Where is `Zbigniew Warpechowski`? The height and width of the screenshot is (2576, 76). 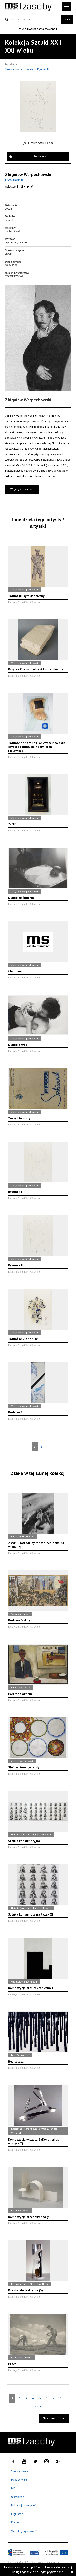 Zbigniew Warpechowski is located at coordinates (28, 174).